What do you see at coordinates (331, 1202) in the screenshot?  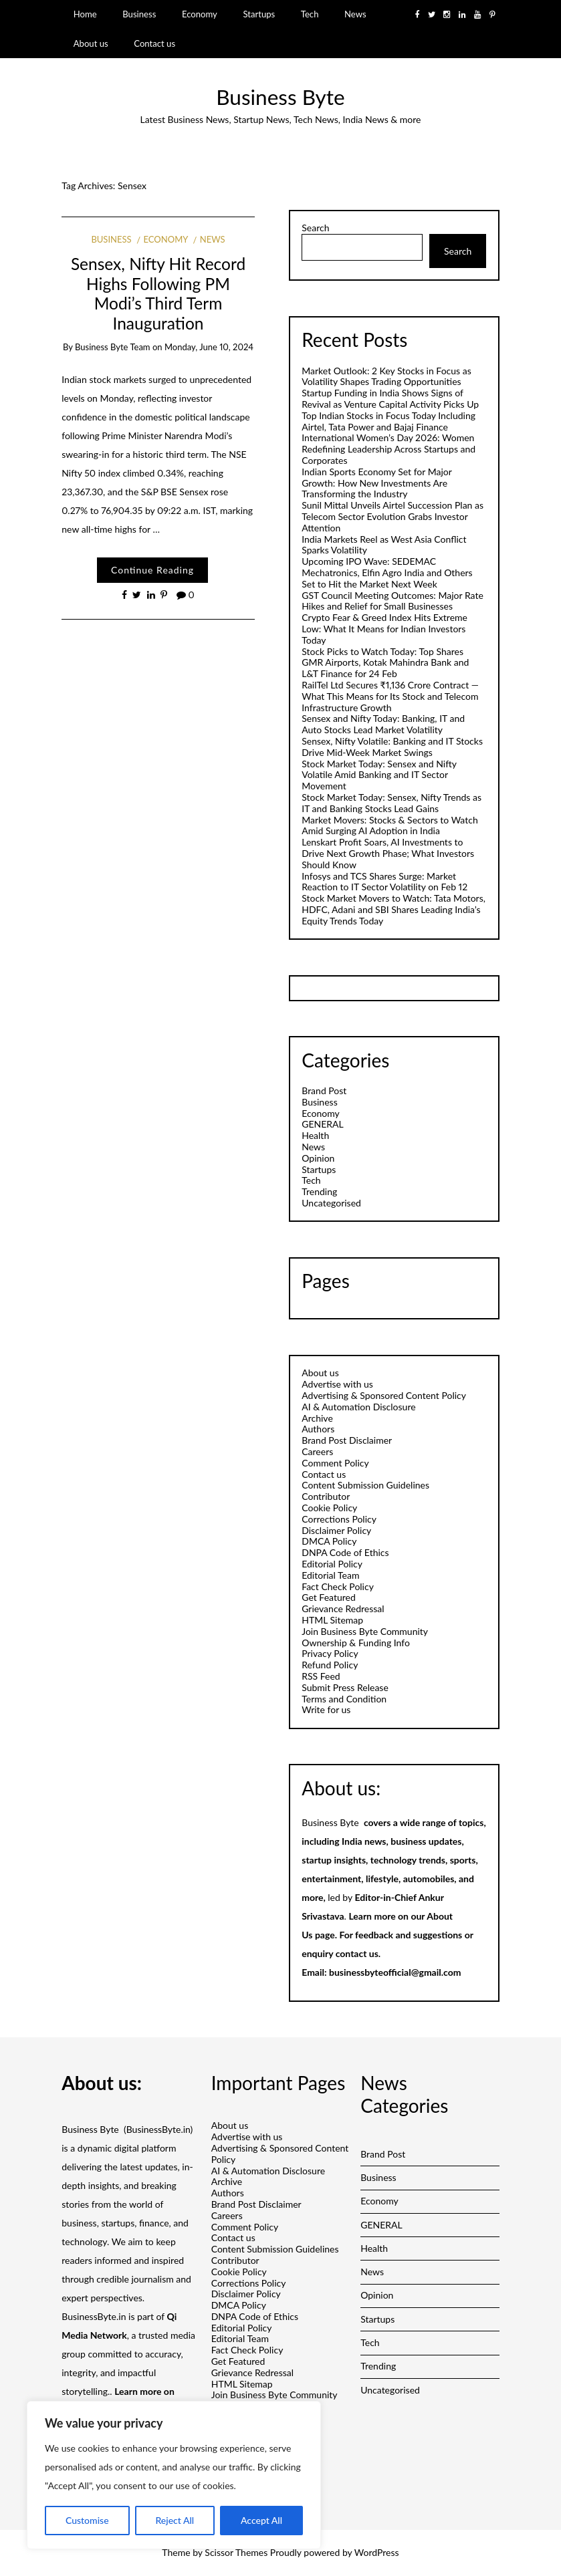 I see `Uncategorised` at bounding box center [331, 1202].